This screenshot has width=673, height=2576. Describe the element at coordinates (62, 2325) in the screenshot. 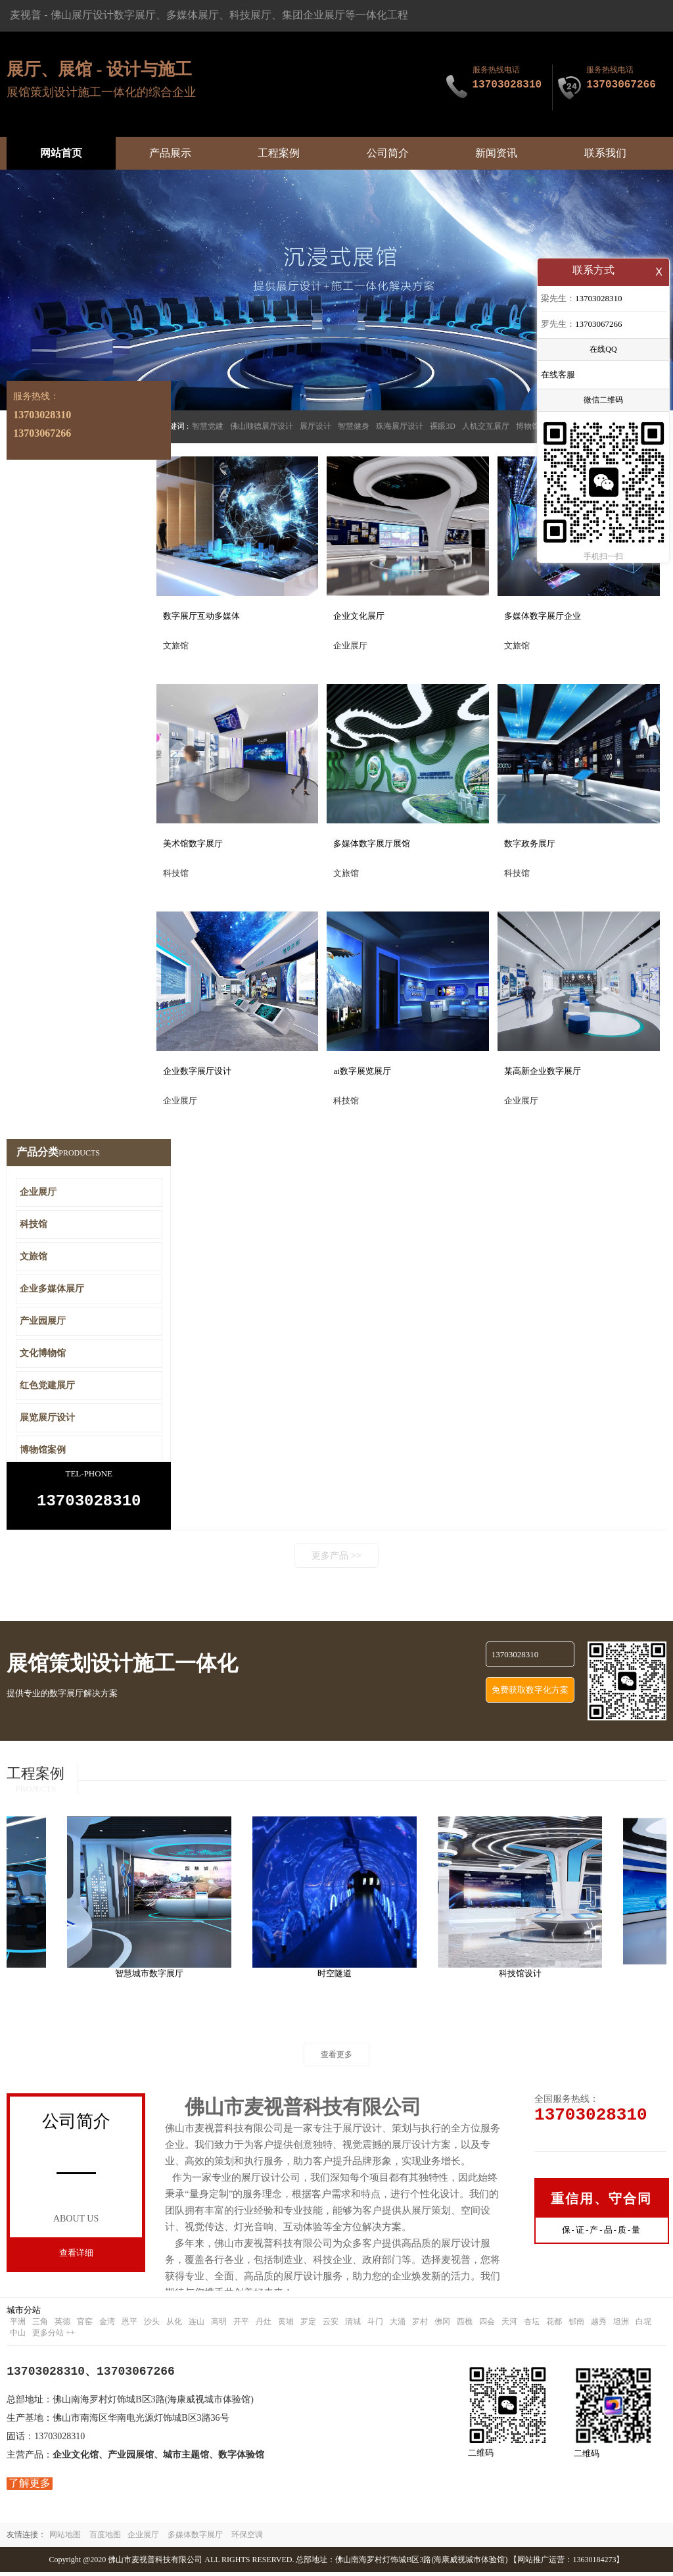

I see `英德` at that location.